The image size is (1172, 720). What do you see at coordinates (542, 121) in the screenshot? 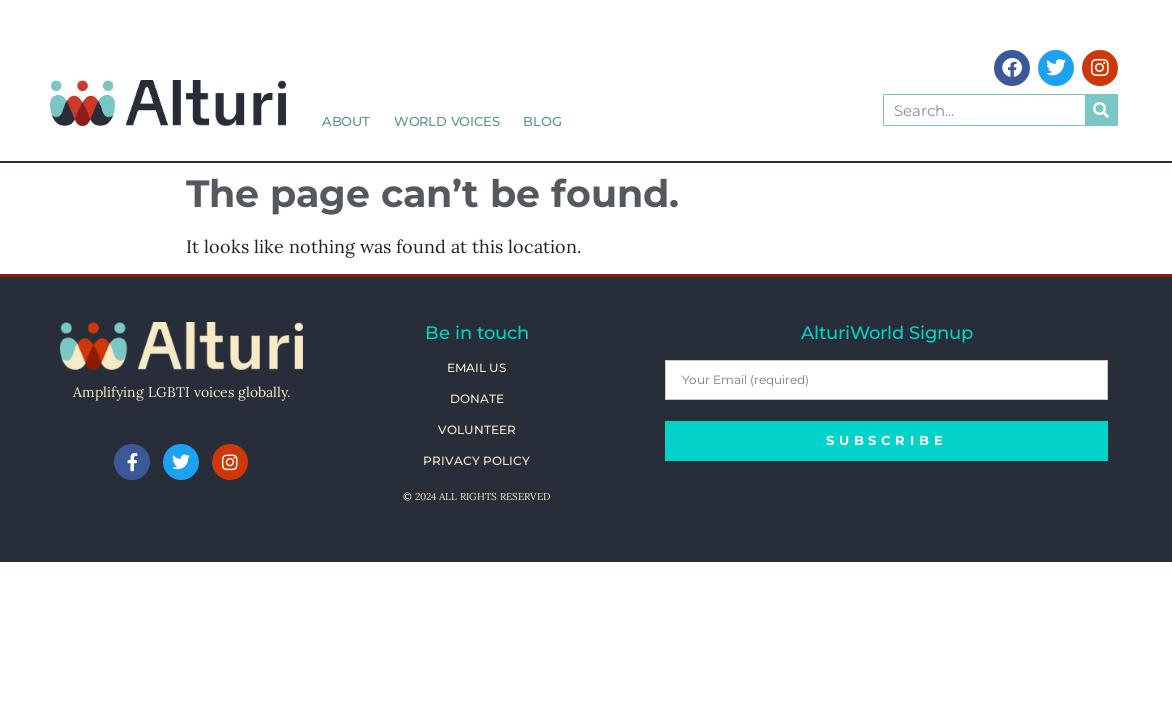
I see `Blog` at bounding box center [542, 121].